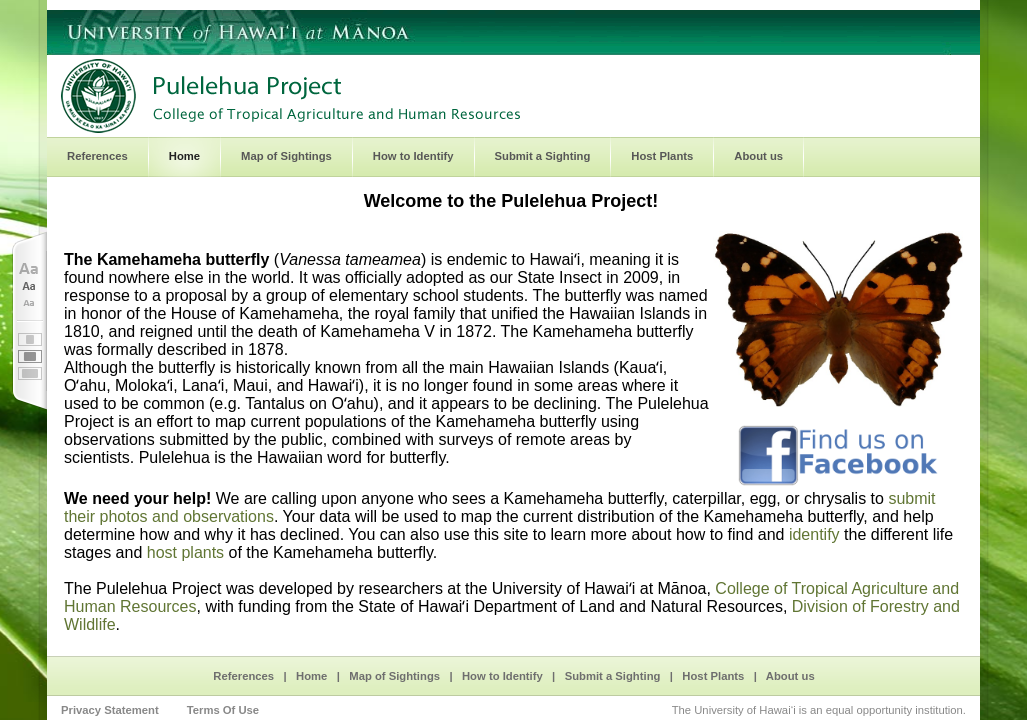 The height and width of the screenshot is (720, 1027). Describe the element at coordinates (713, 676) in the screenshot. I see `Host Plants` at that location.